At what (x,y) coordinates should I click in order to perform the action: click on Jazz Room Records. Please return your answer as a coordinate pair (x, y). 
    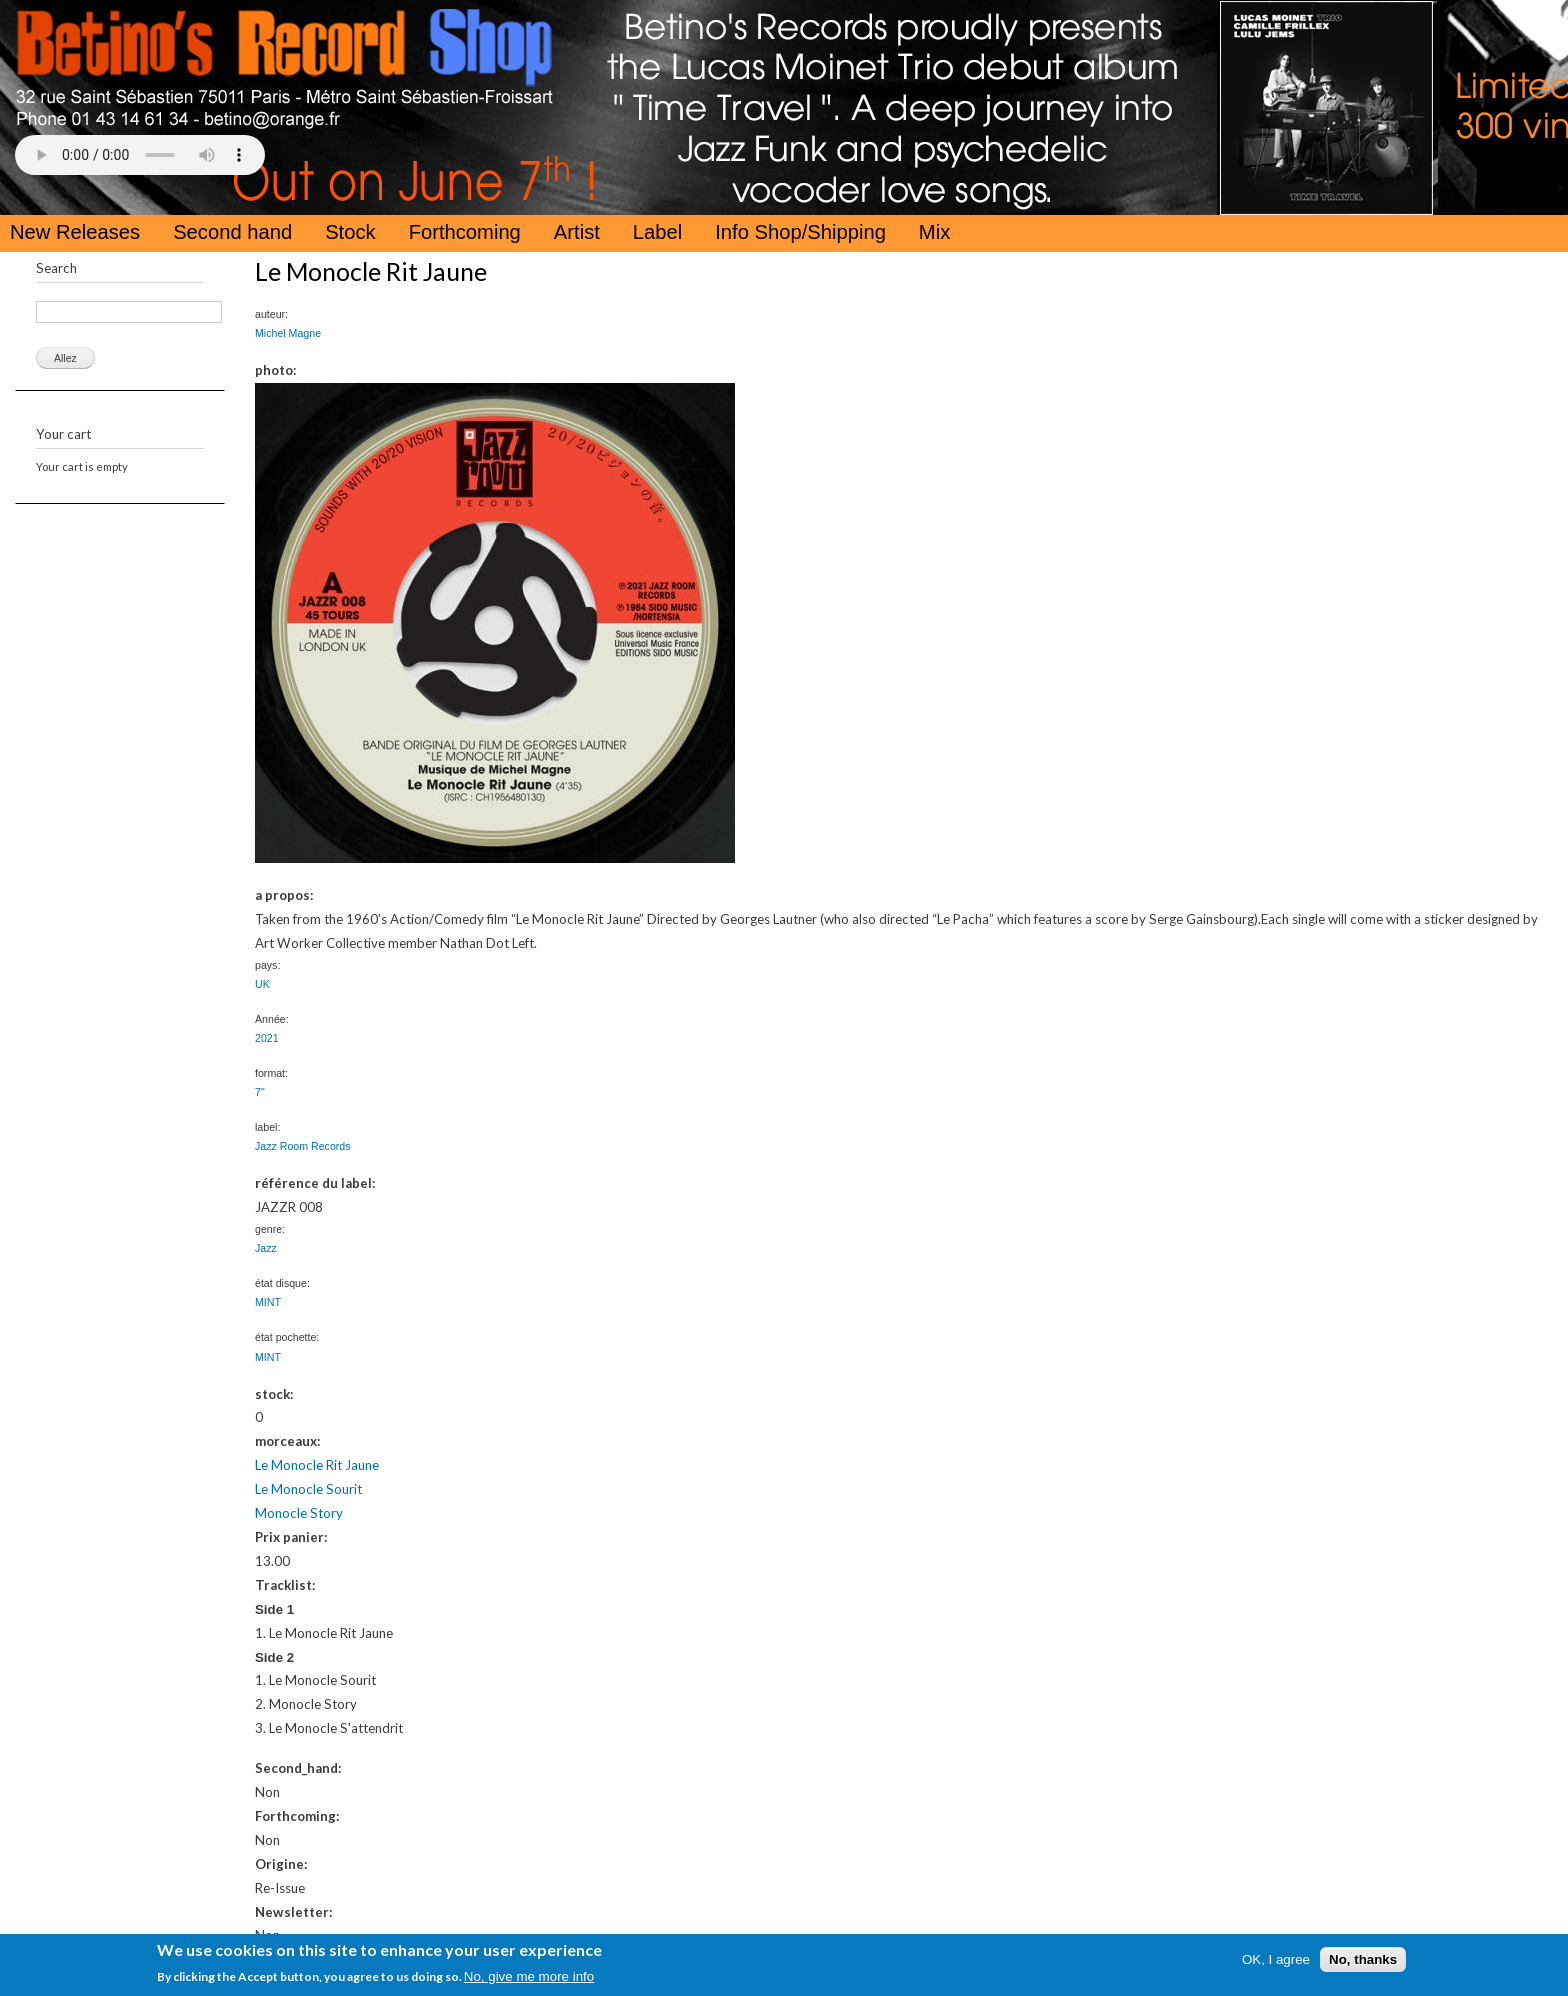
    Looking at the image, I should click on (303, 1146).